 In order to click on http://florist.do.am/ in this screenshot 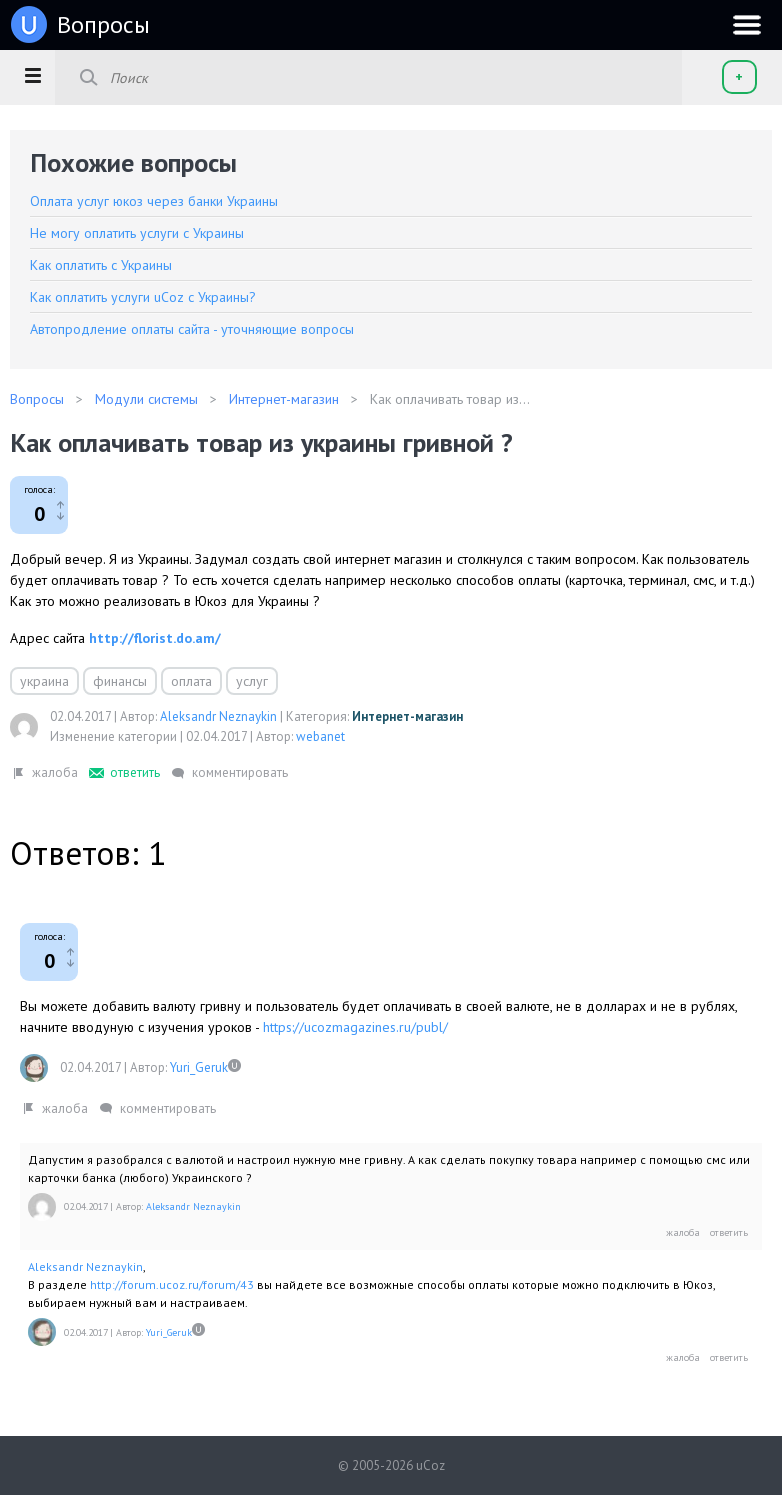, I will do `click(155, 638)`.